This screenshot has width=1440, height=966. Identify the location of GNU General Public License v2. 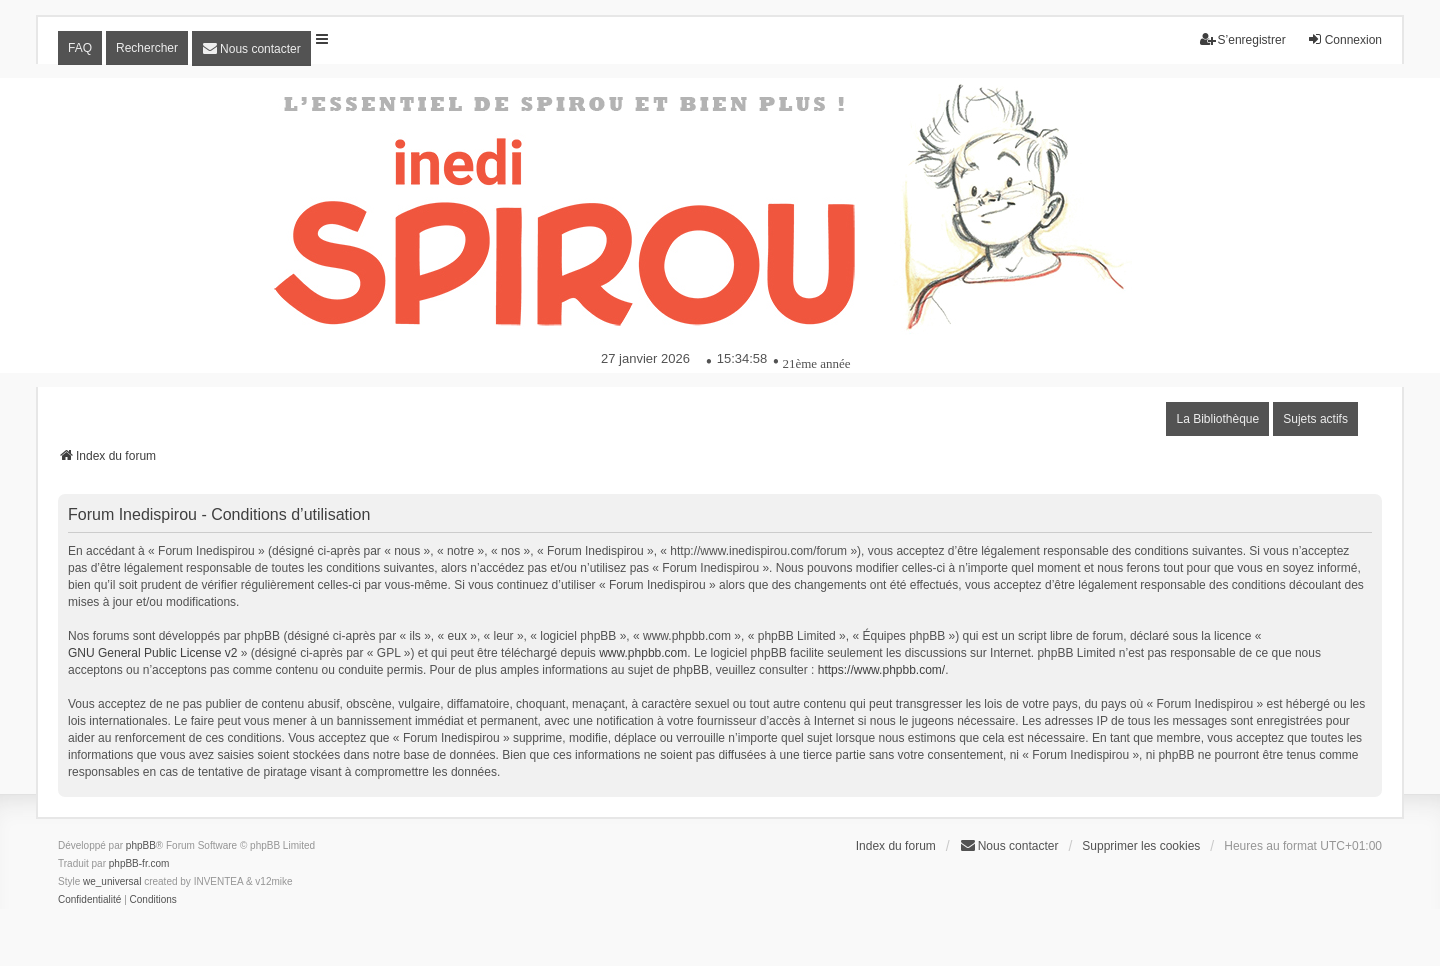
(152, 653).